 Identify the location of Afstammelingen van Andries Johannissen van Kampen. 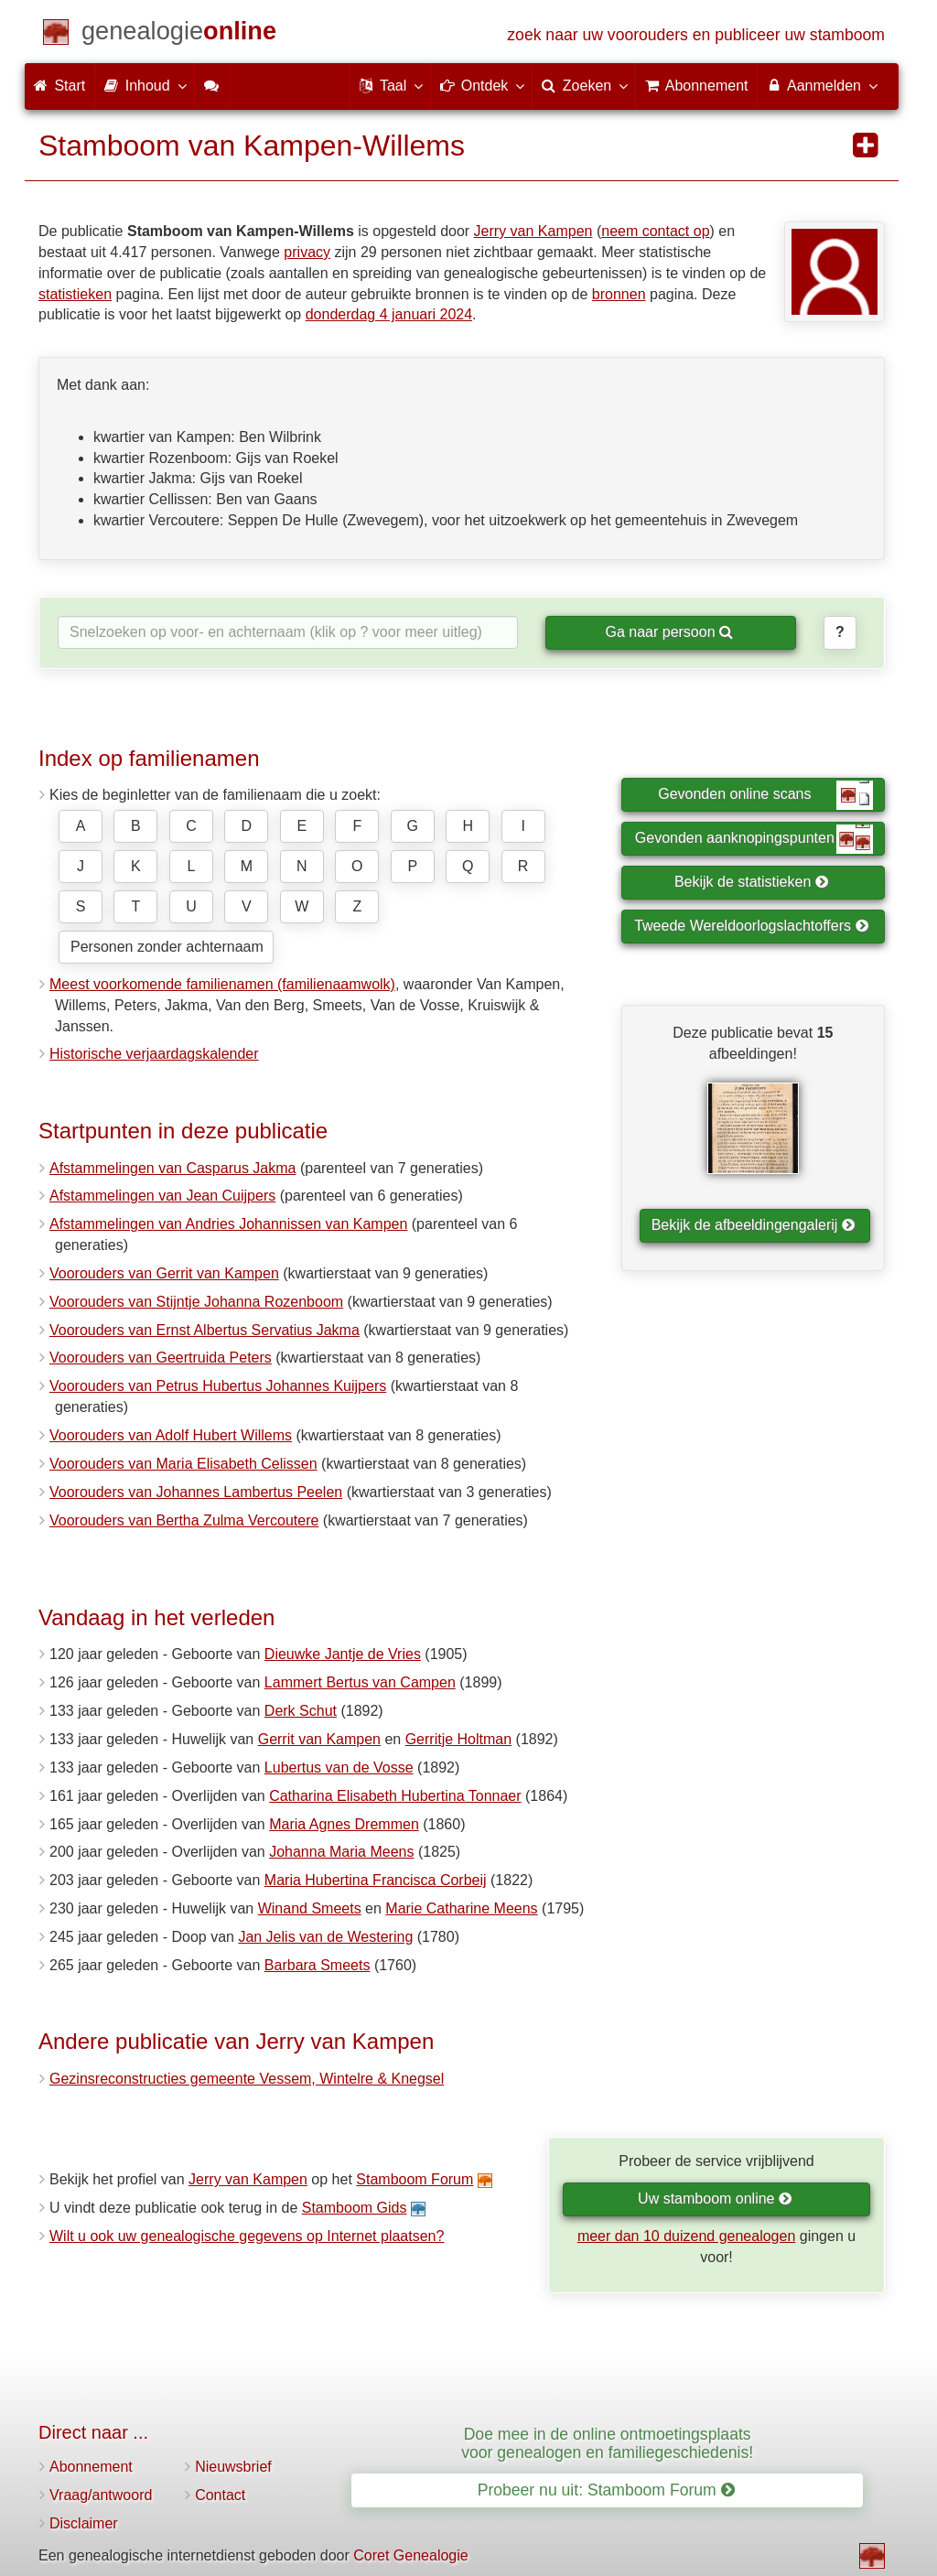
(228, 1224).